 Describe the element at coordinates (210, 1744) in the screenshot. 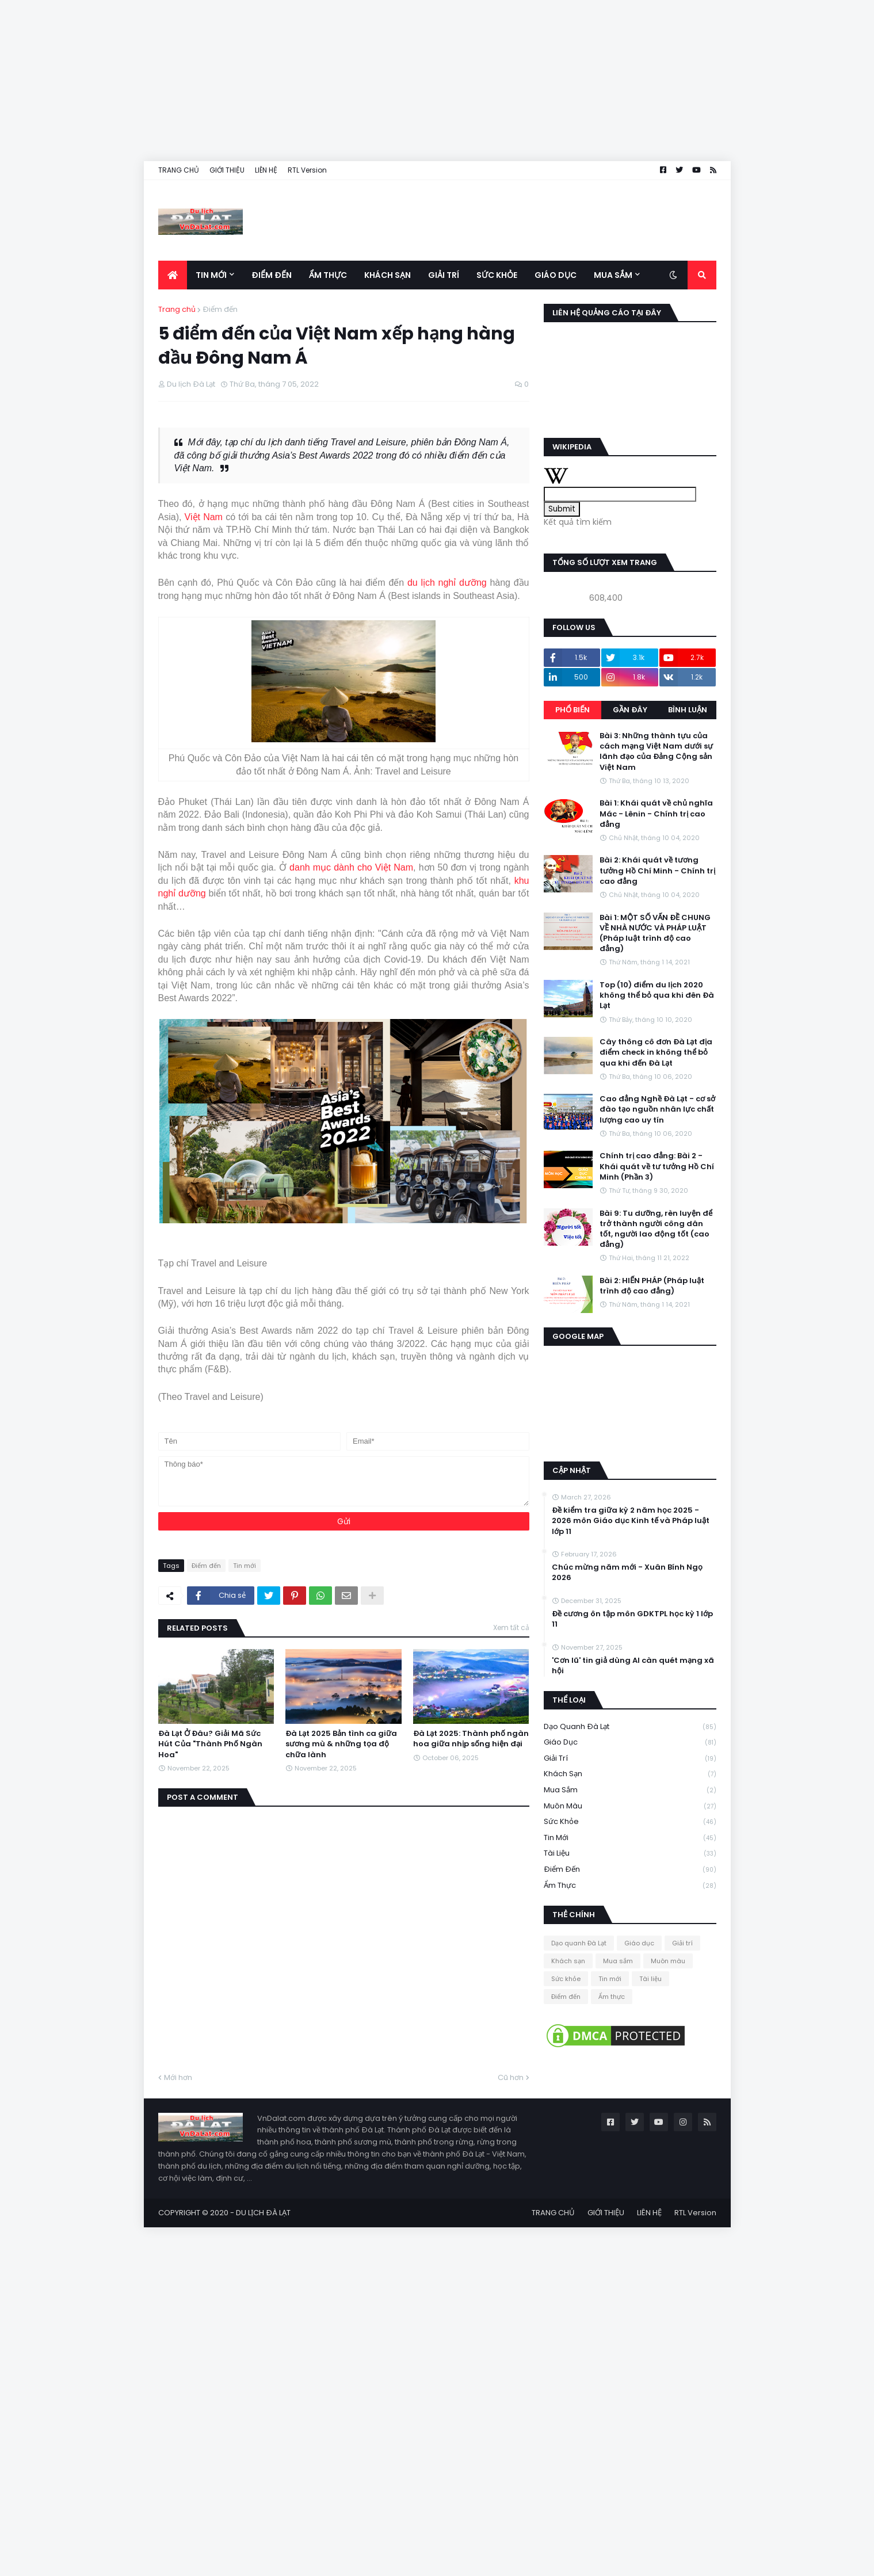

I see `Đà Lạt Ở Đâu? Giải Mã Sức Hút Của "Thành Phố Ngàn Hoa"` at that location.